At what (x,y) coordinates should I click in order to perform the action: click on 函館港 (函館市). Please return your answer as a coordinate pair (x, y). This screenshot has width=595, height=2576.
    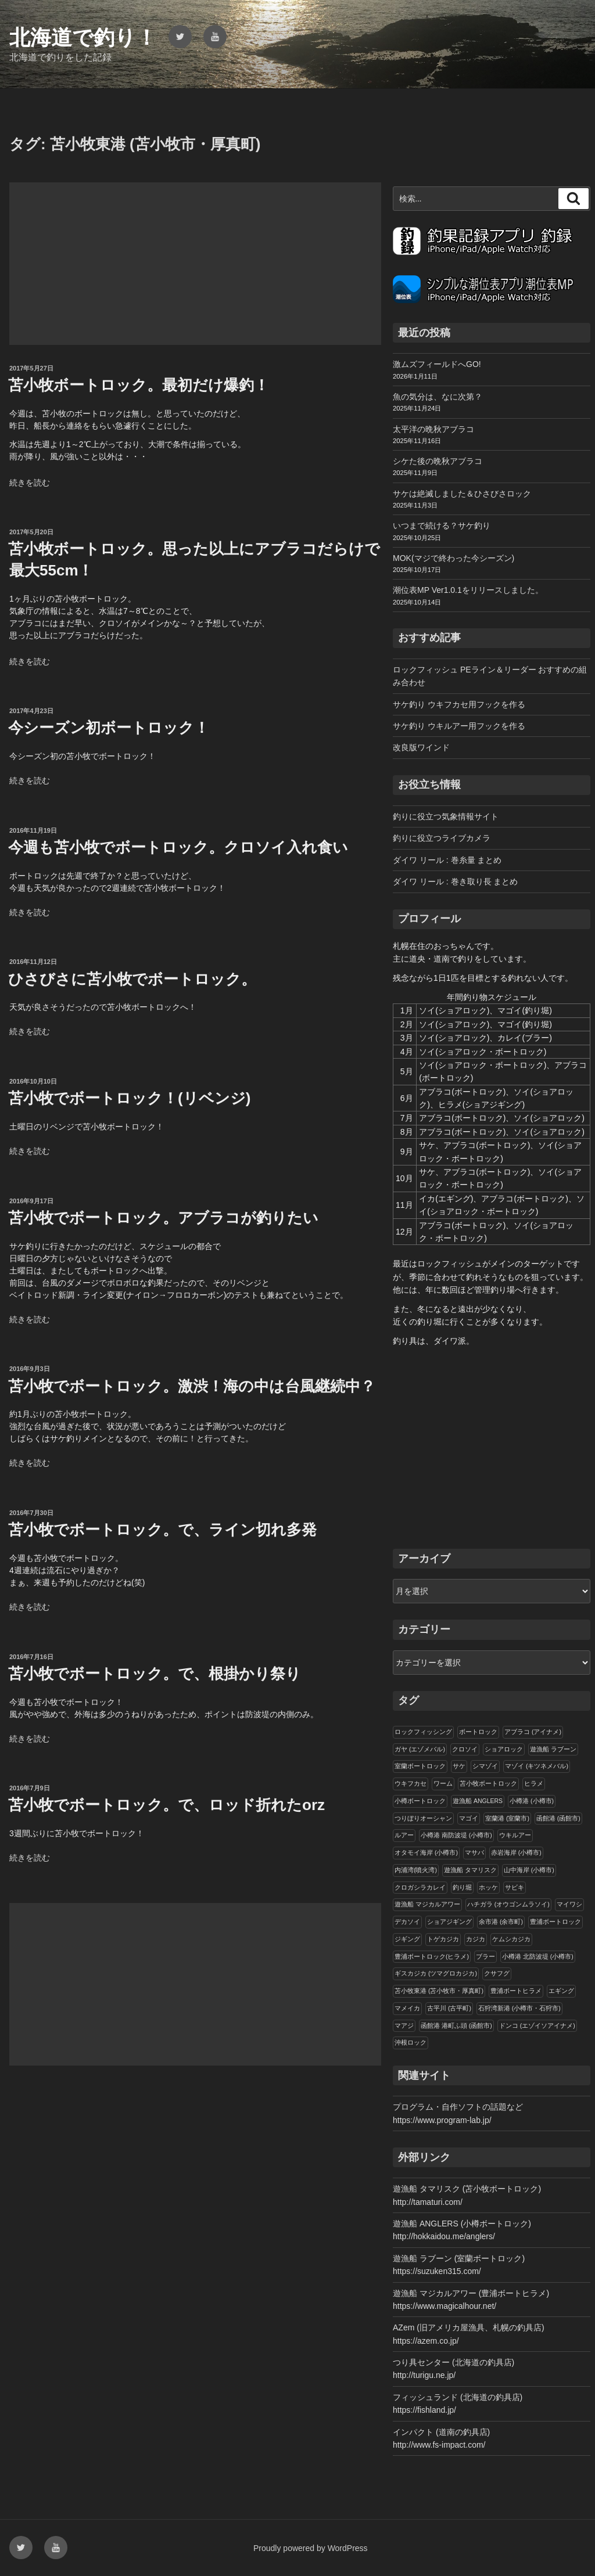
    Looking at the image, I should click on (558, 1818).